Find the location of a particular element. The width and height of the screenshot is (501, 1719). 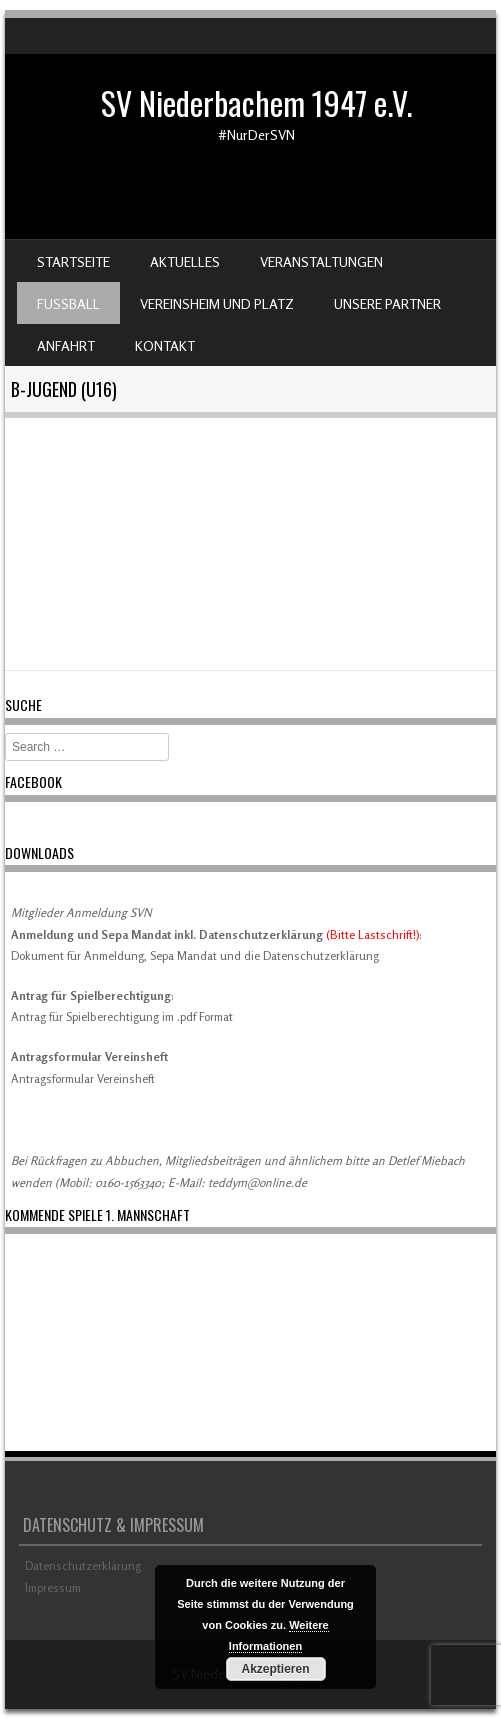

Datenschutzerklärung is located at coordinates (83, 1565).